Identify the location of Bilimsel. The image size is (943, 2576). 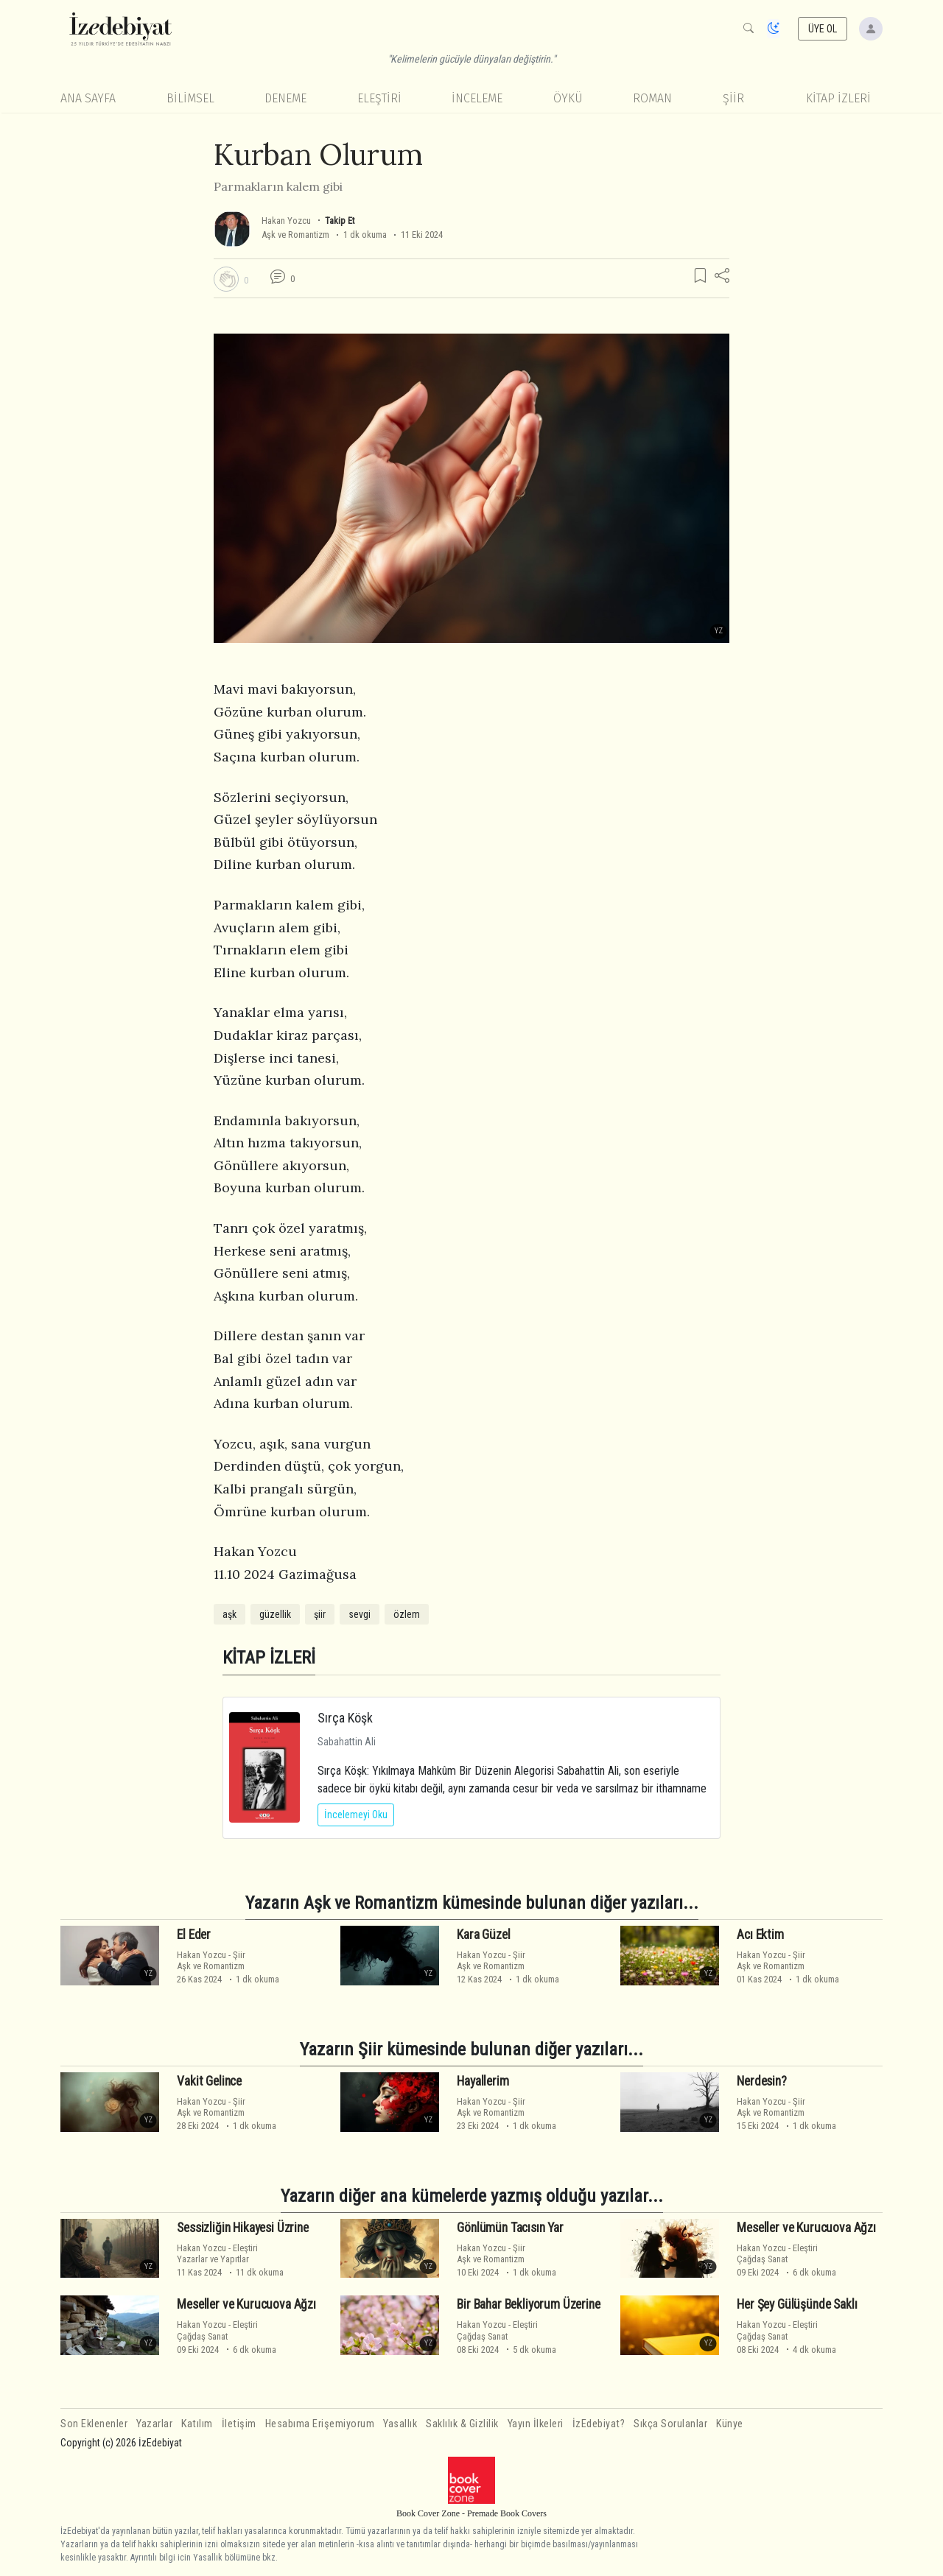
(190, 98).